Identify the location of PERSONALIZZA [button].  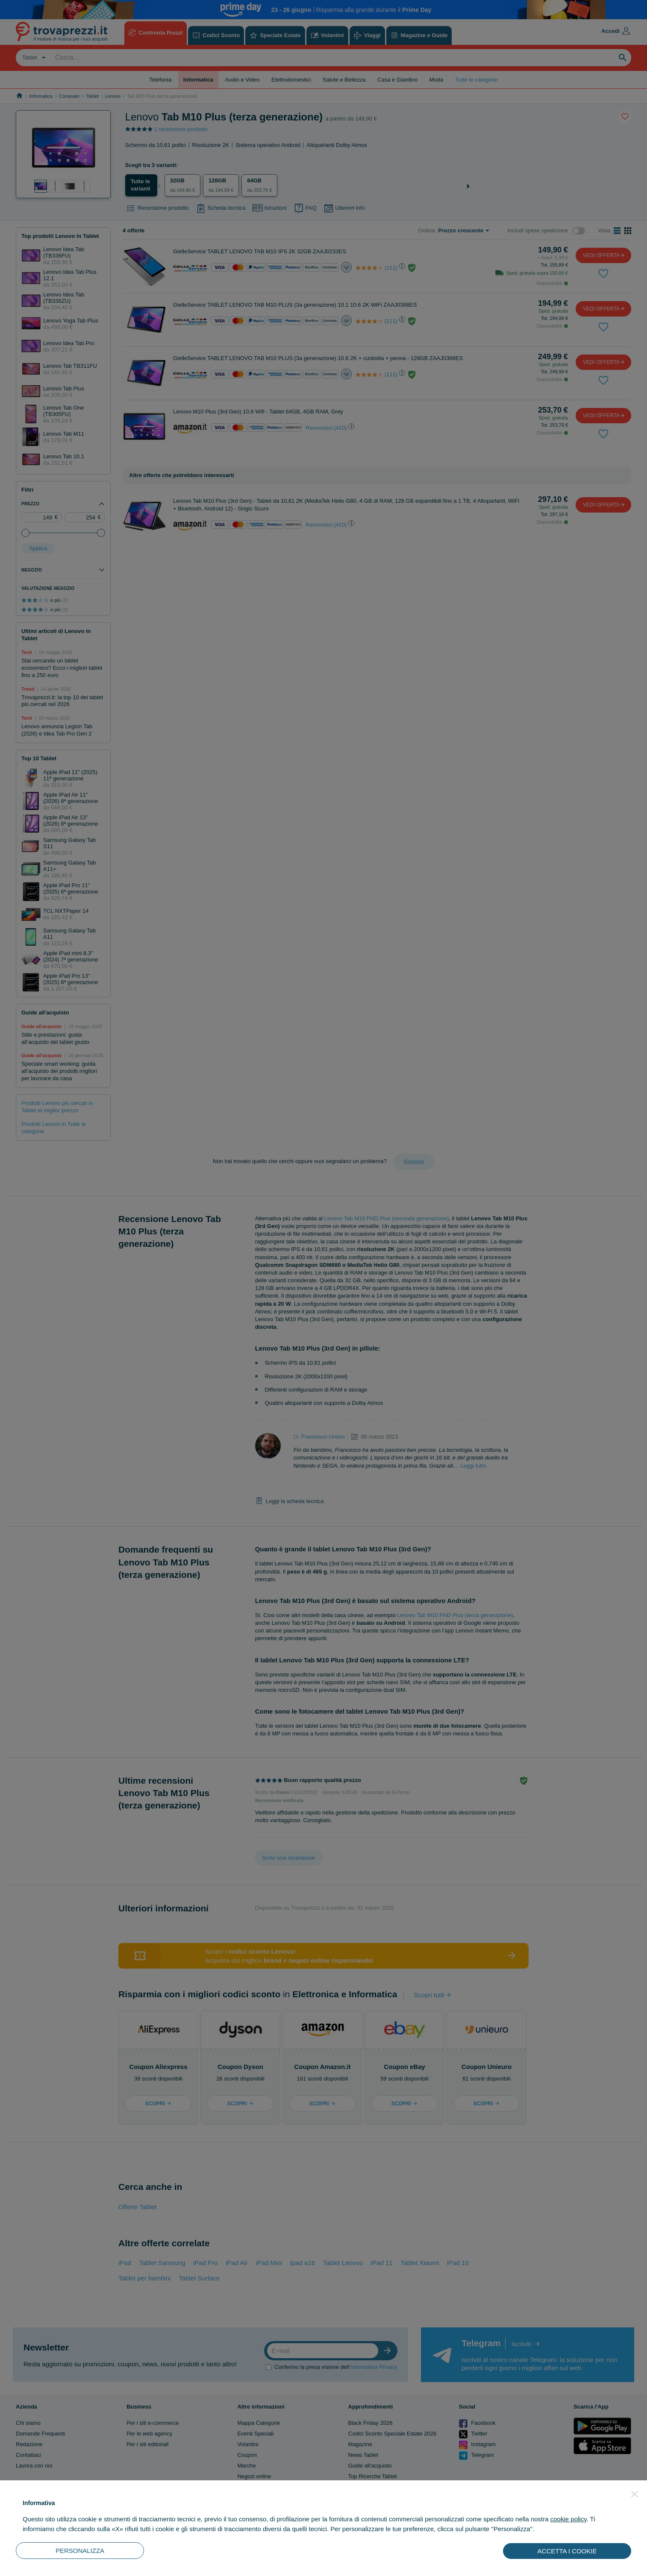
(80, 2550).